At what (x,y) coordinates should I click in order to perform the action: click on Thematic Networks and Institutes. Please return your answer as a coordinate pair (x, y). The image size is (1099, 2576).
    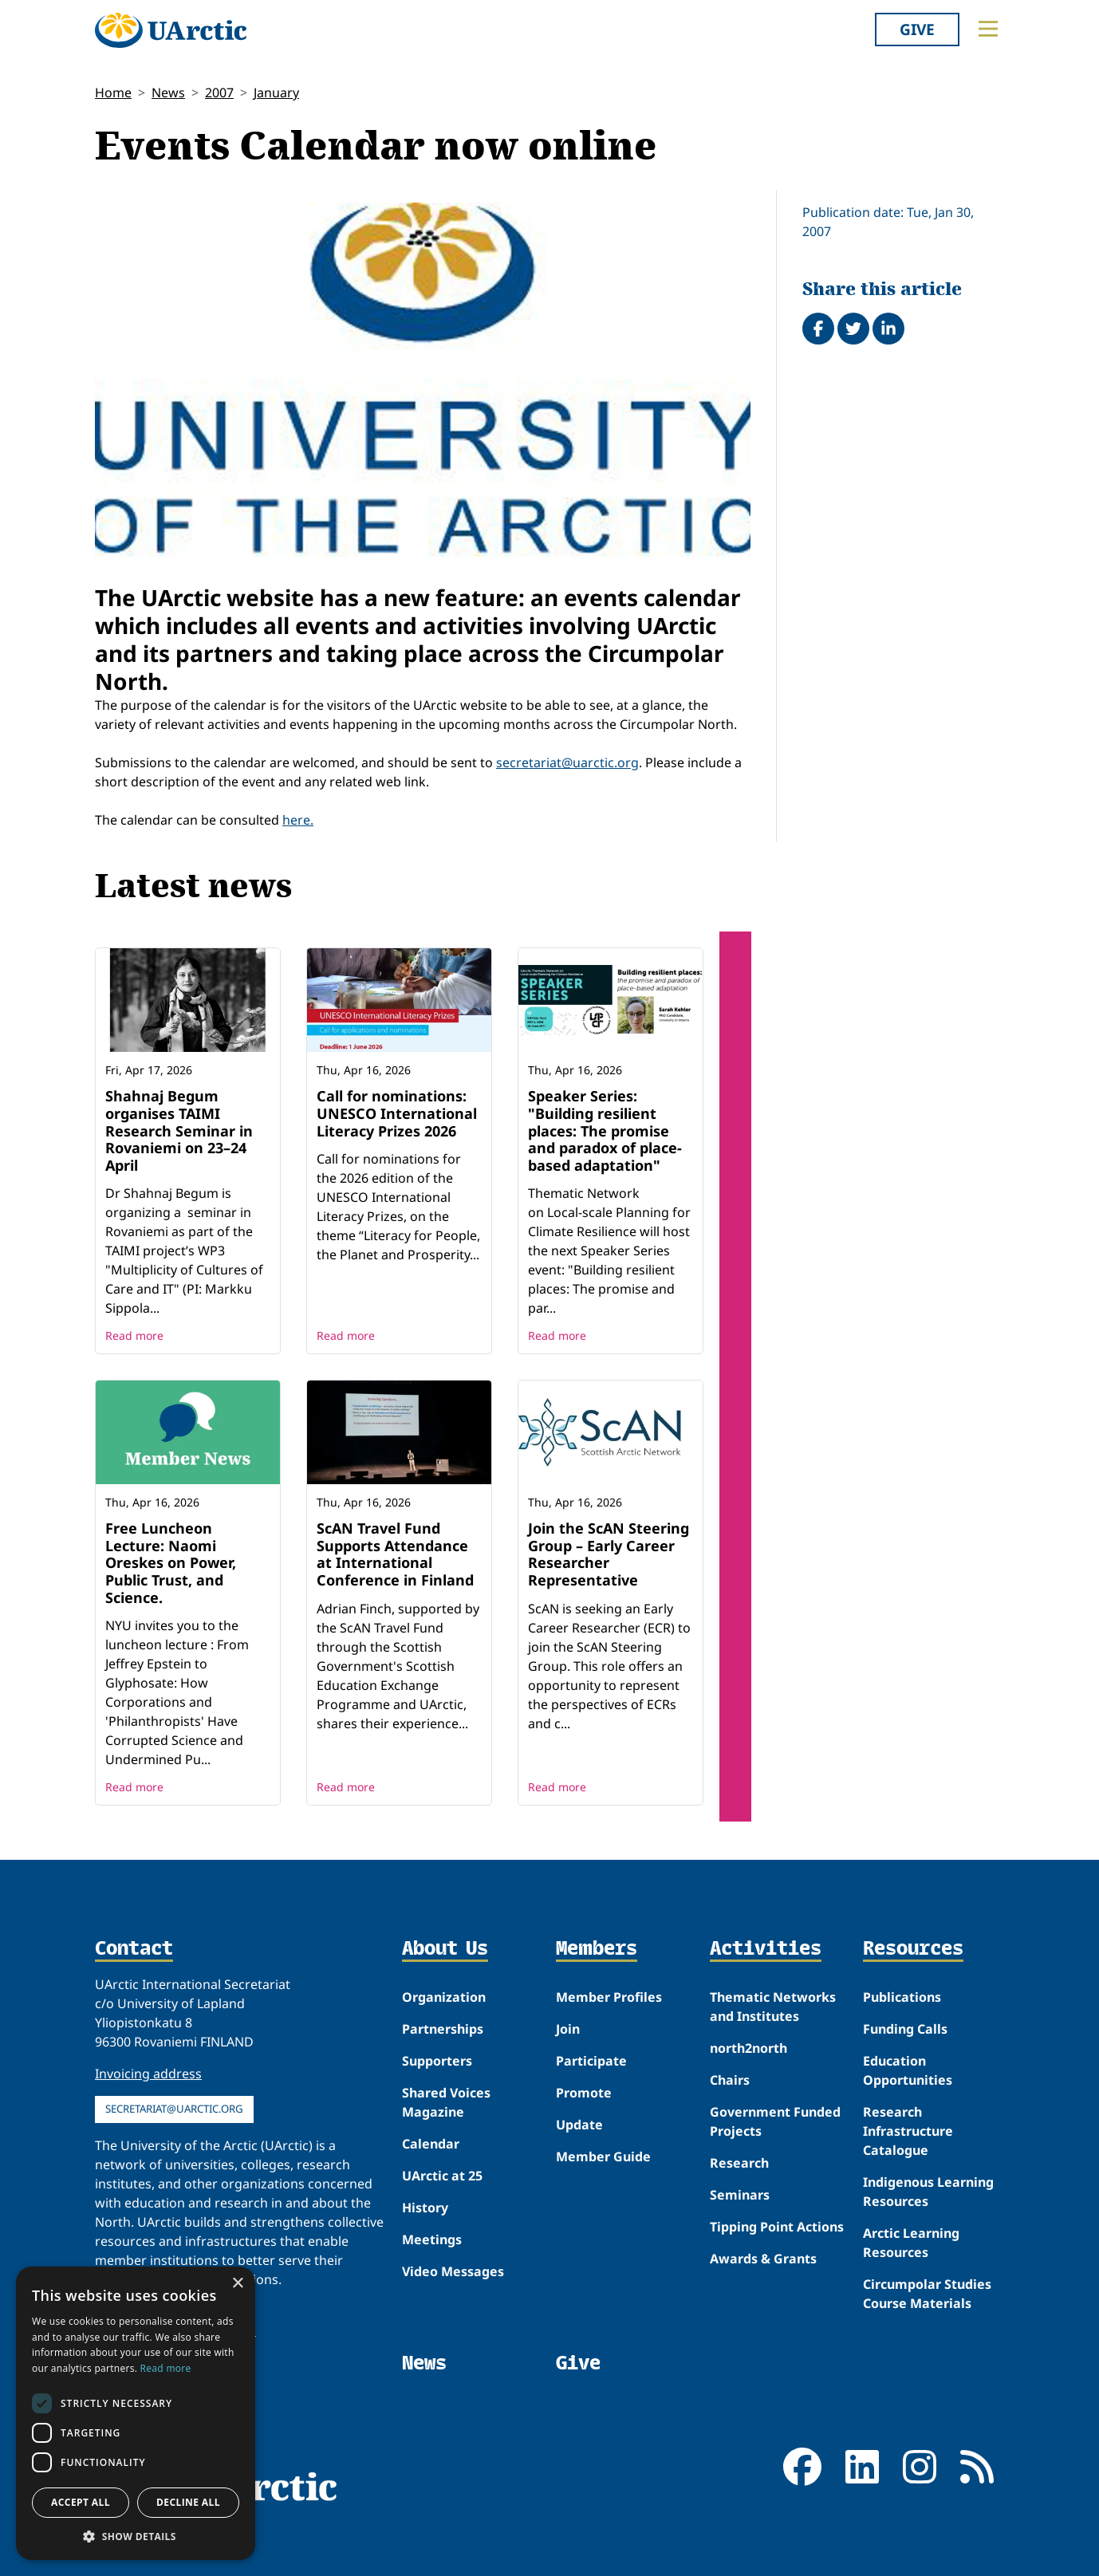
    Looking at the image, I should click on (773, 2006).